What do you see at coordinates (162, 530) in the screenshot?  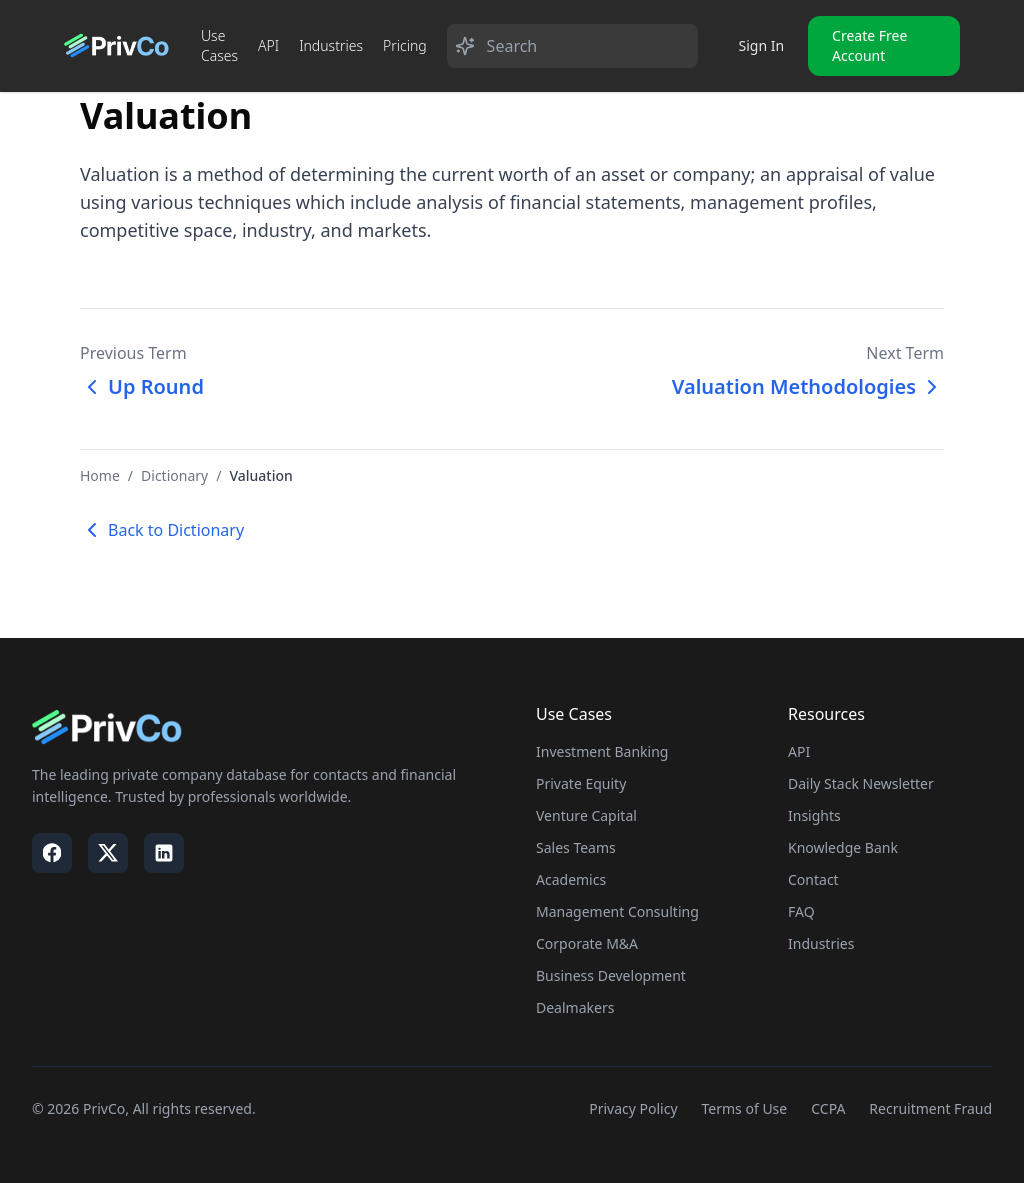 I see `Back to Dictionary` at bounding box center [162, 530].